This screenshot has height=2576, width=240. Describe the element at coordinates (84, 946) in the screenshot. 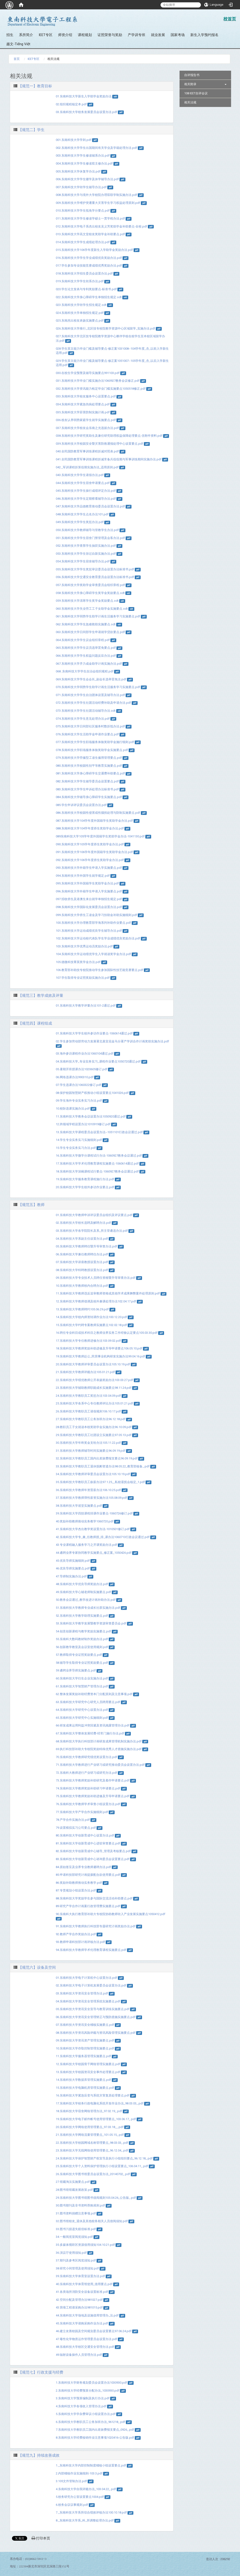

I see `103.东南科技大学优秀运动员奖励办法.pdf` at that location.